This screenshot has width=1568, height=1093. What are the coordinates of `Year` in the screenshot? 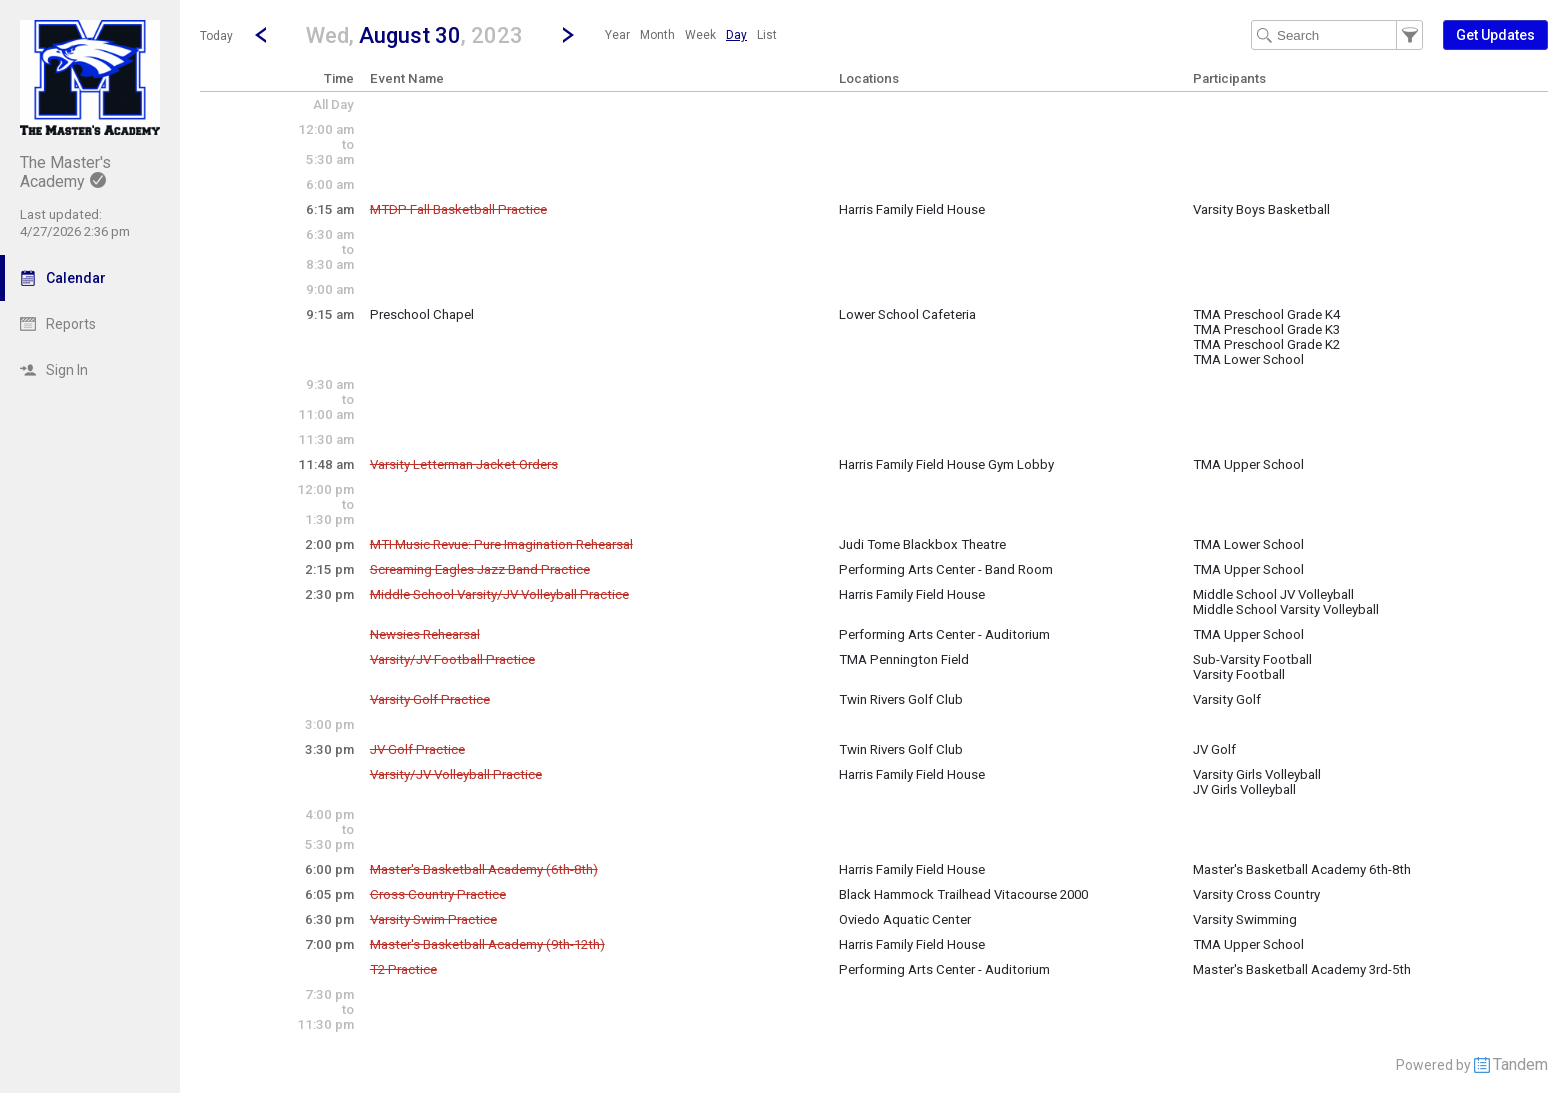 It's located at (617, 35).